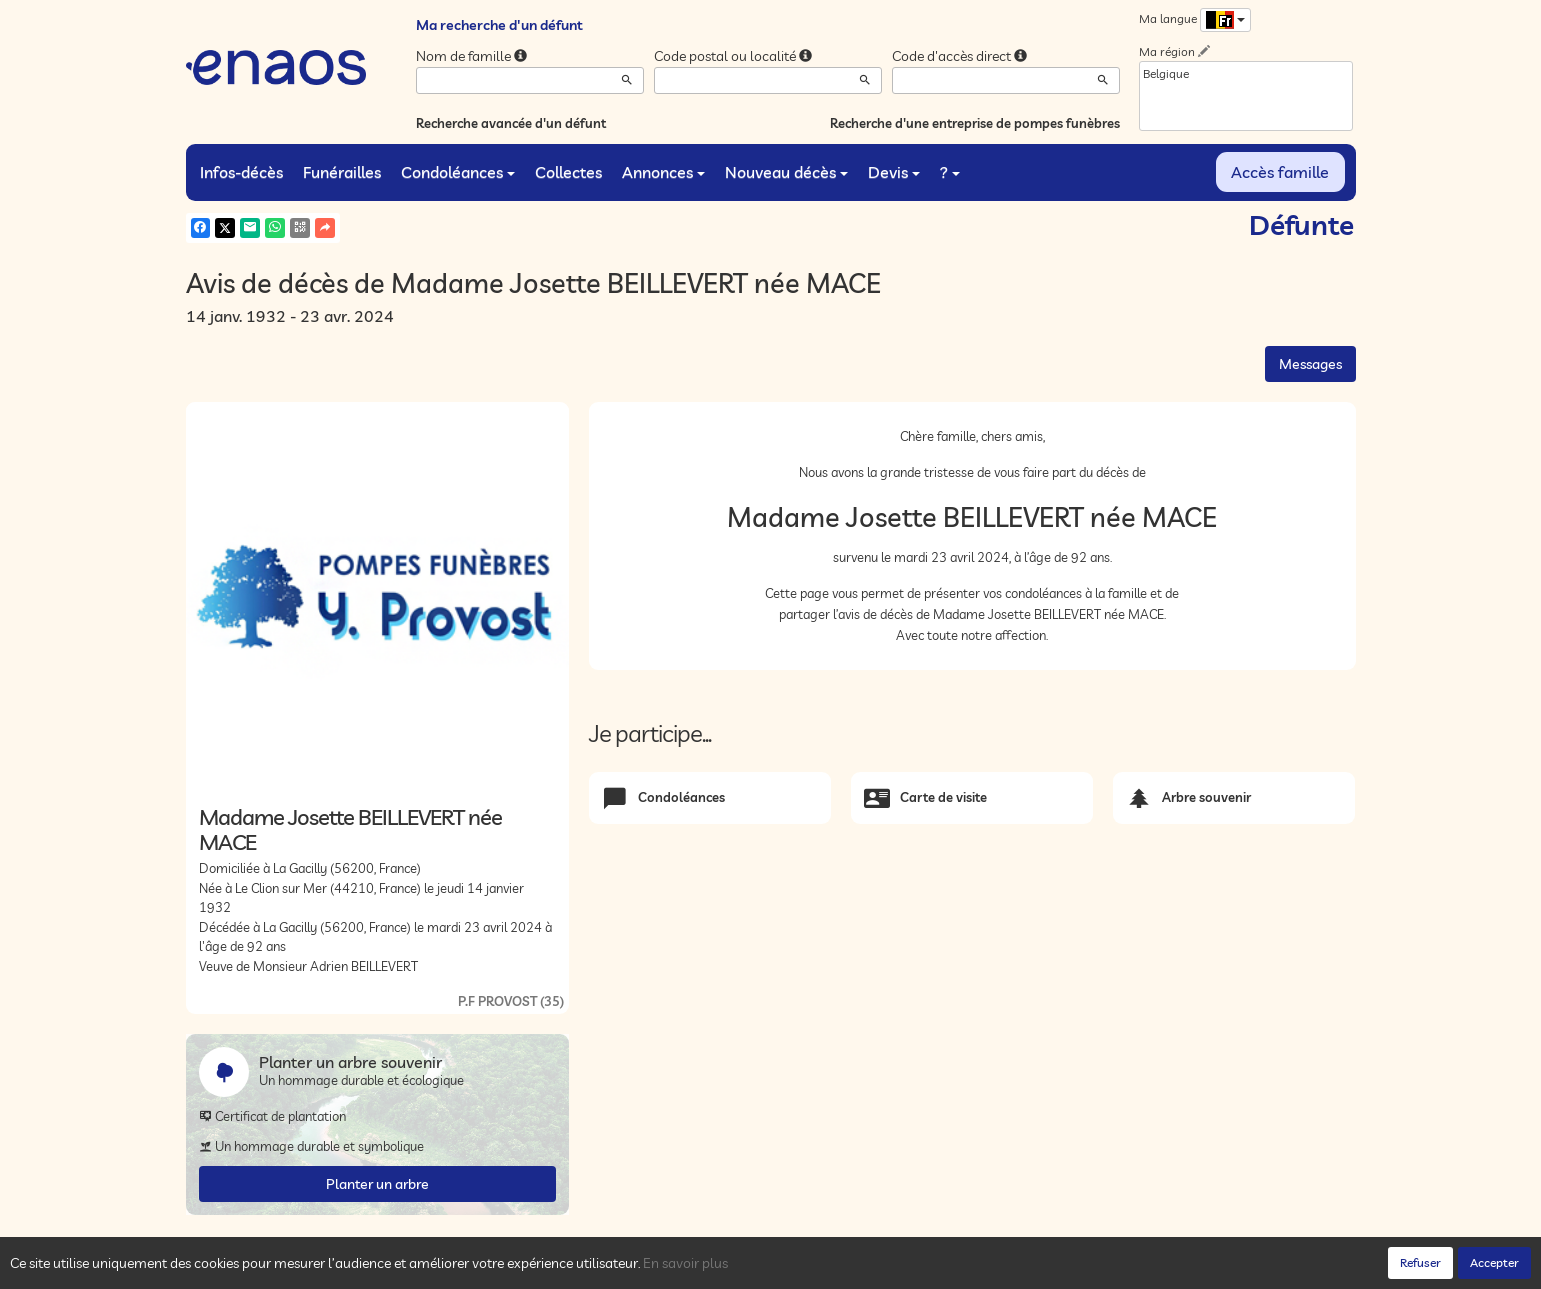 The width and height of the screenshot is (1541, 1289). Describe the element at coordinates (1310, 364) in the screenshot. I see `Messages` at that location.